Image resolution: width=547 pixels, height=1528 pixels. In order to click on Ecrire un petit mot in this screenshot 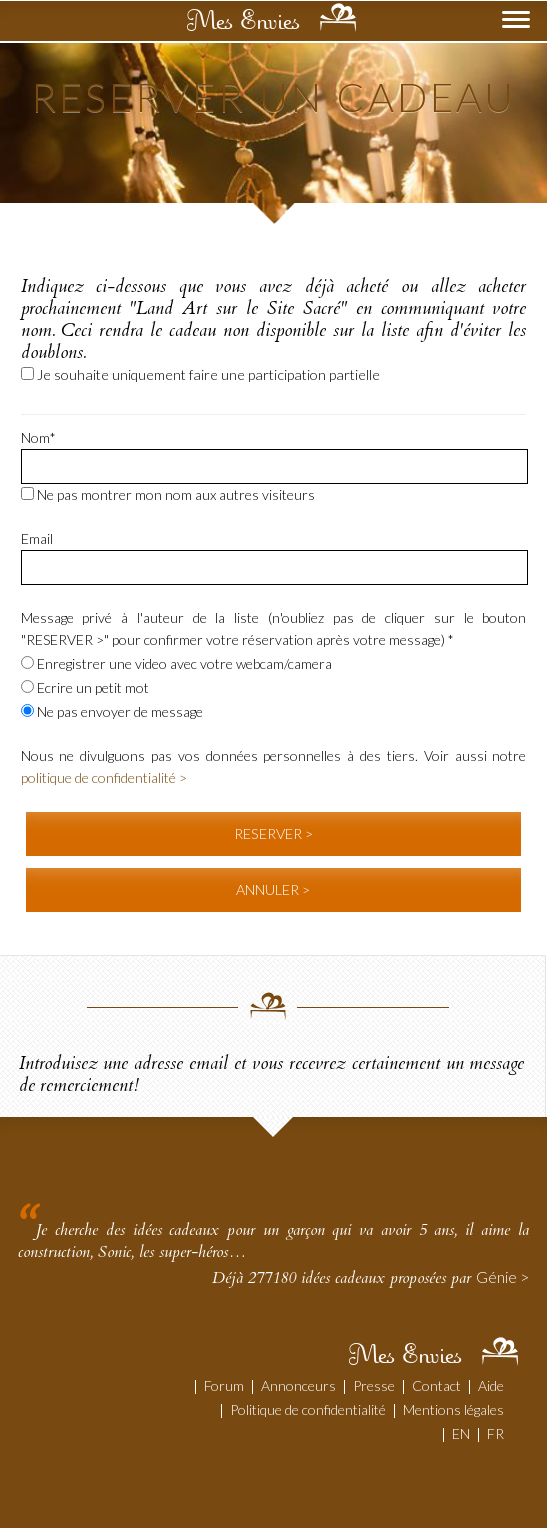, I will do `click(85, 687)`.